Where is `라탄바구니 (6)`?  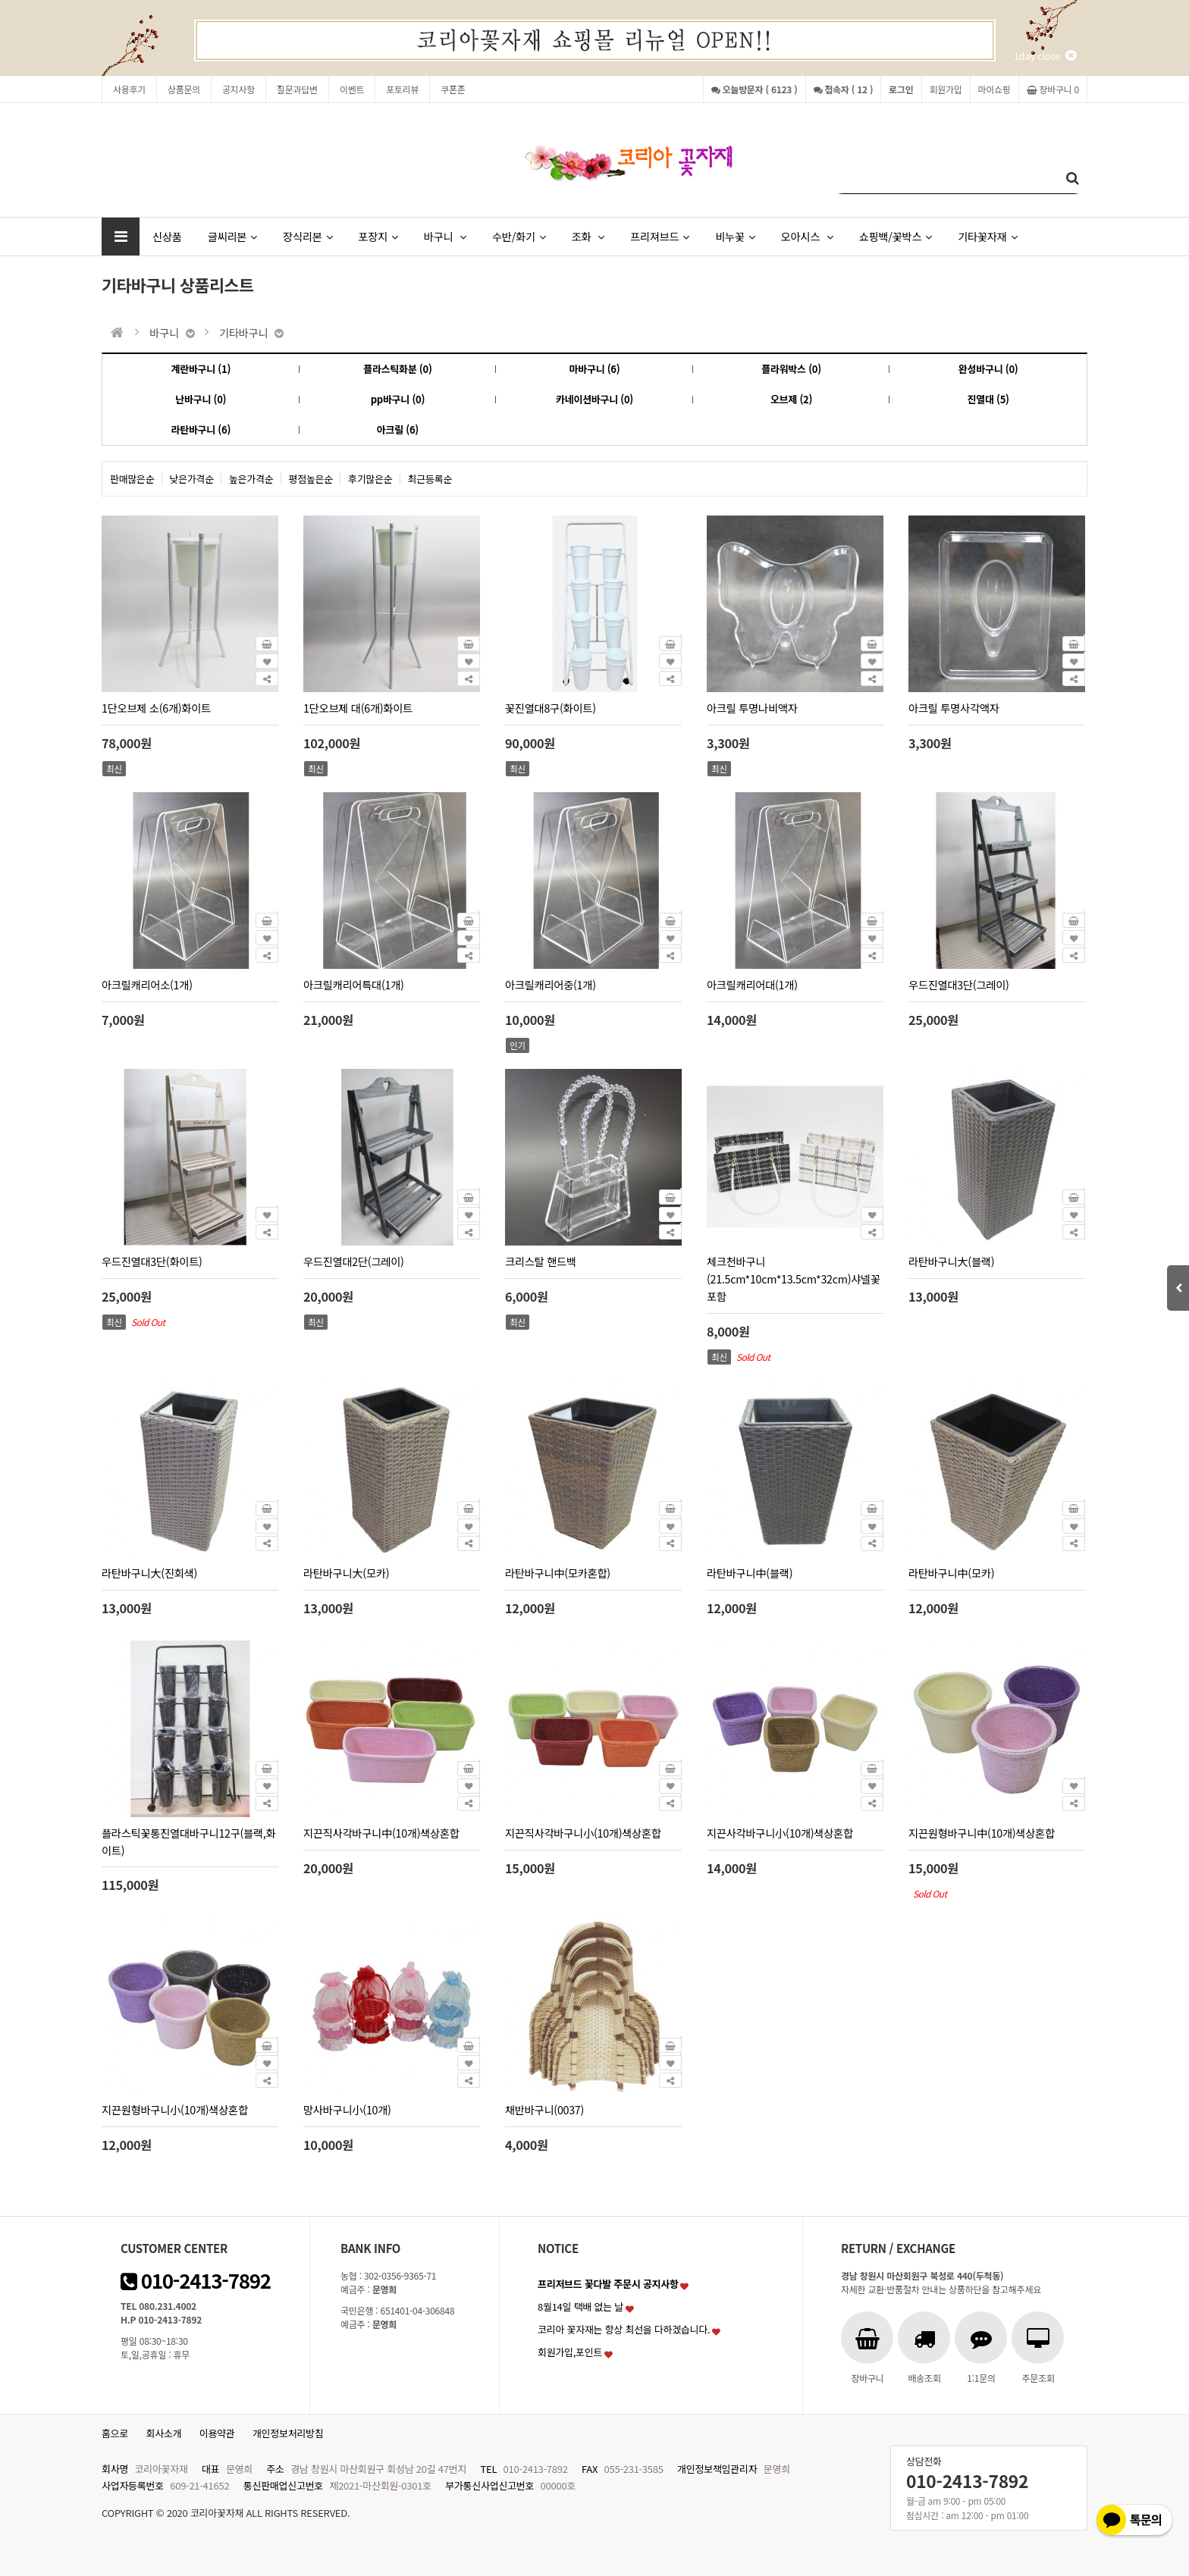
라탄바구니 (6) is located at coordinates (201, 429).